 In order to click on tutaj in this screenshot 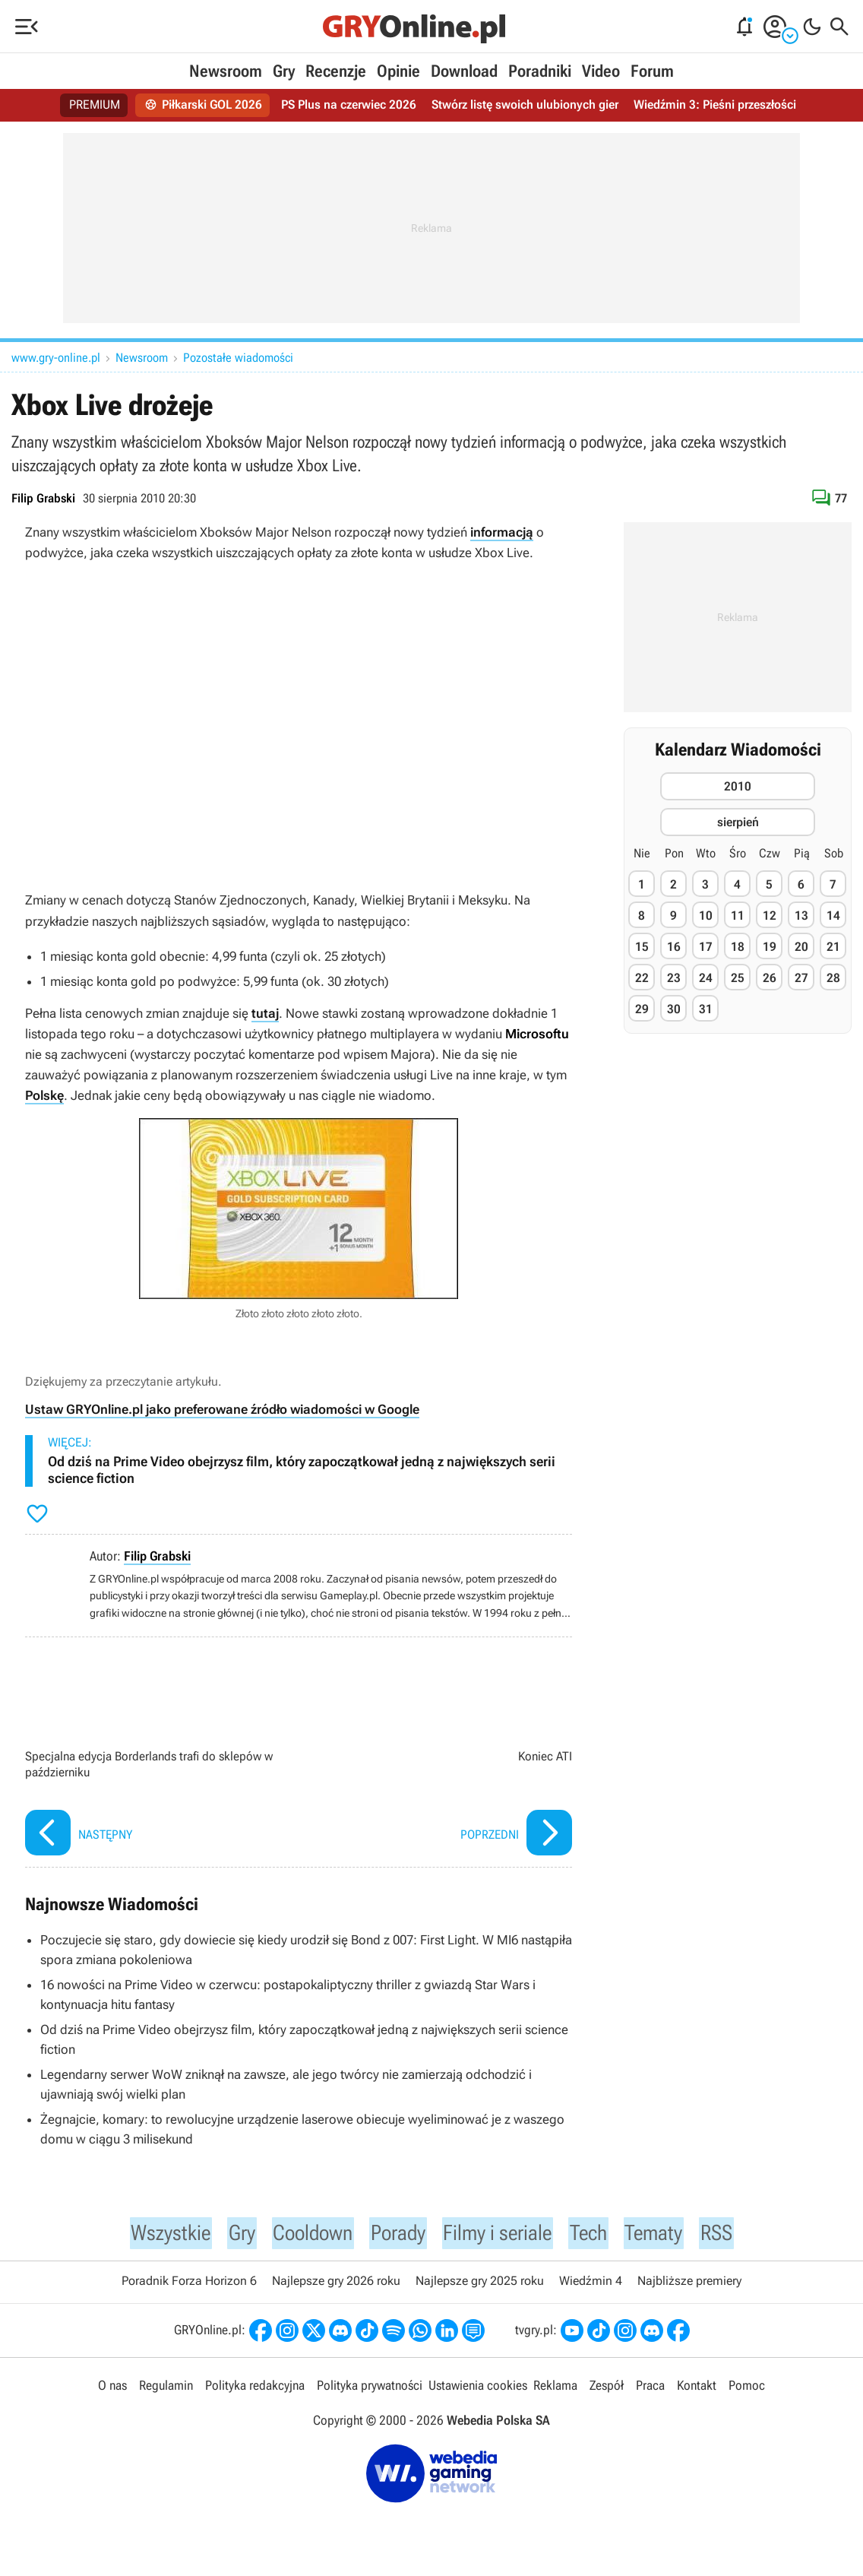, I will do `click(265, 1013)`.